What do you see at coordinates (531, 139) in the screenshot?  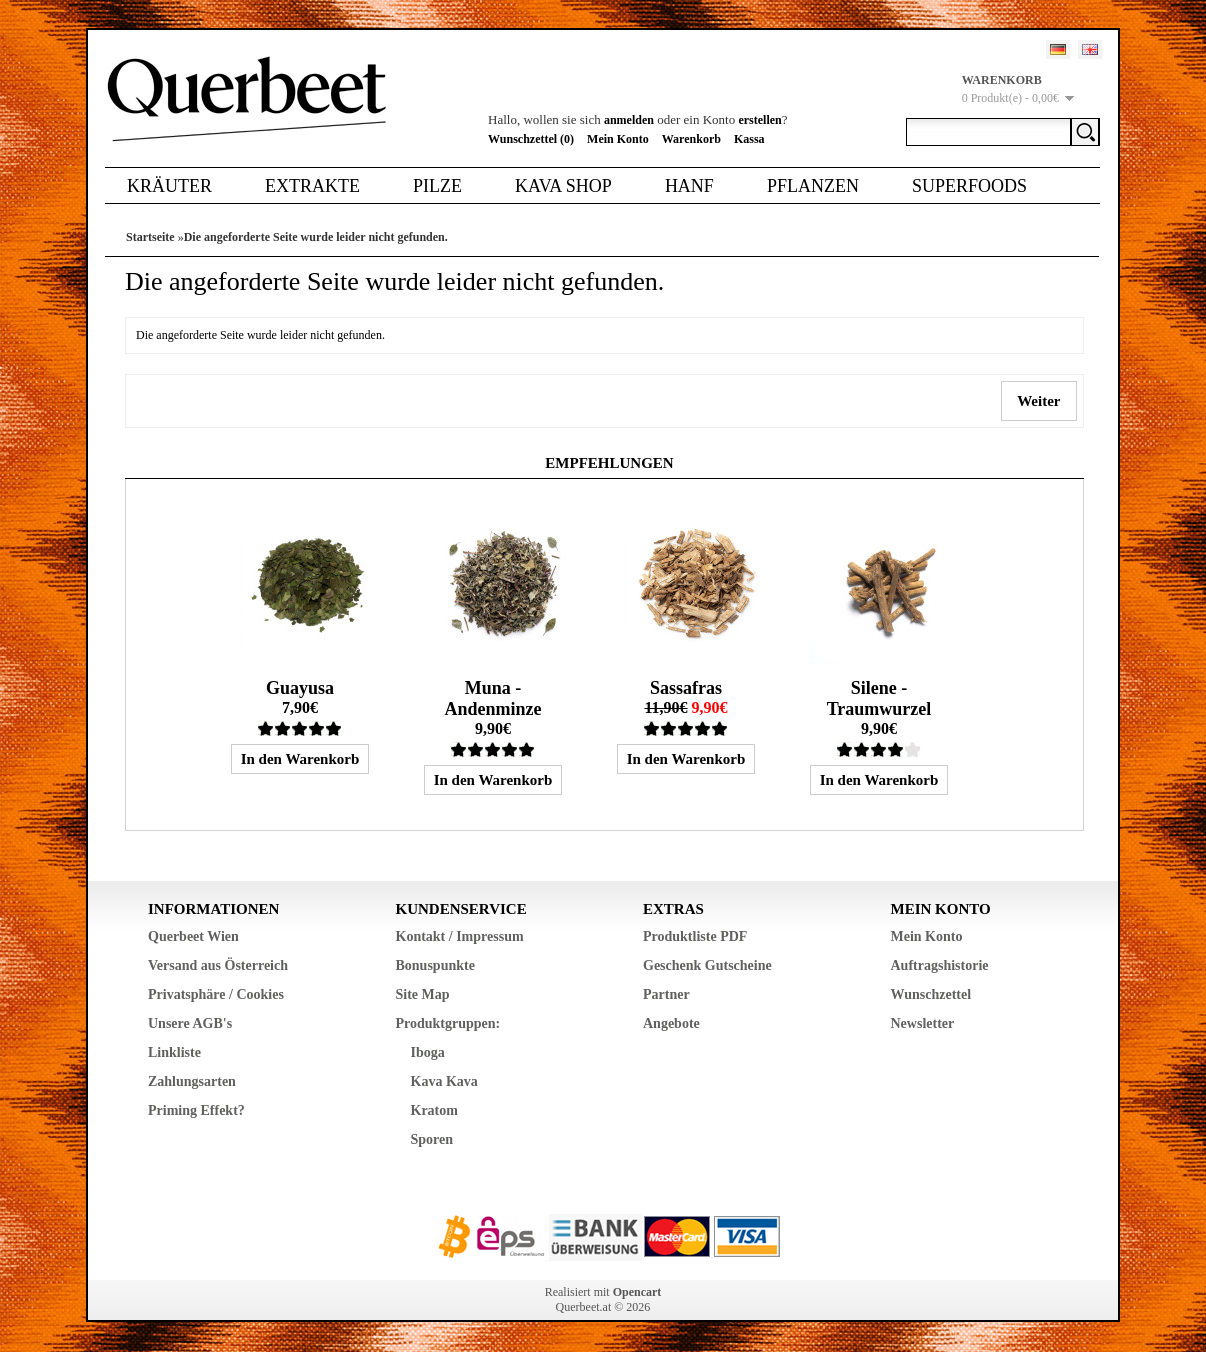 I see `Wunschzettel (0)` at bounding box center [531, 139].